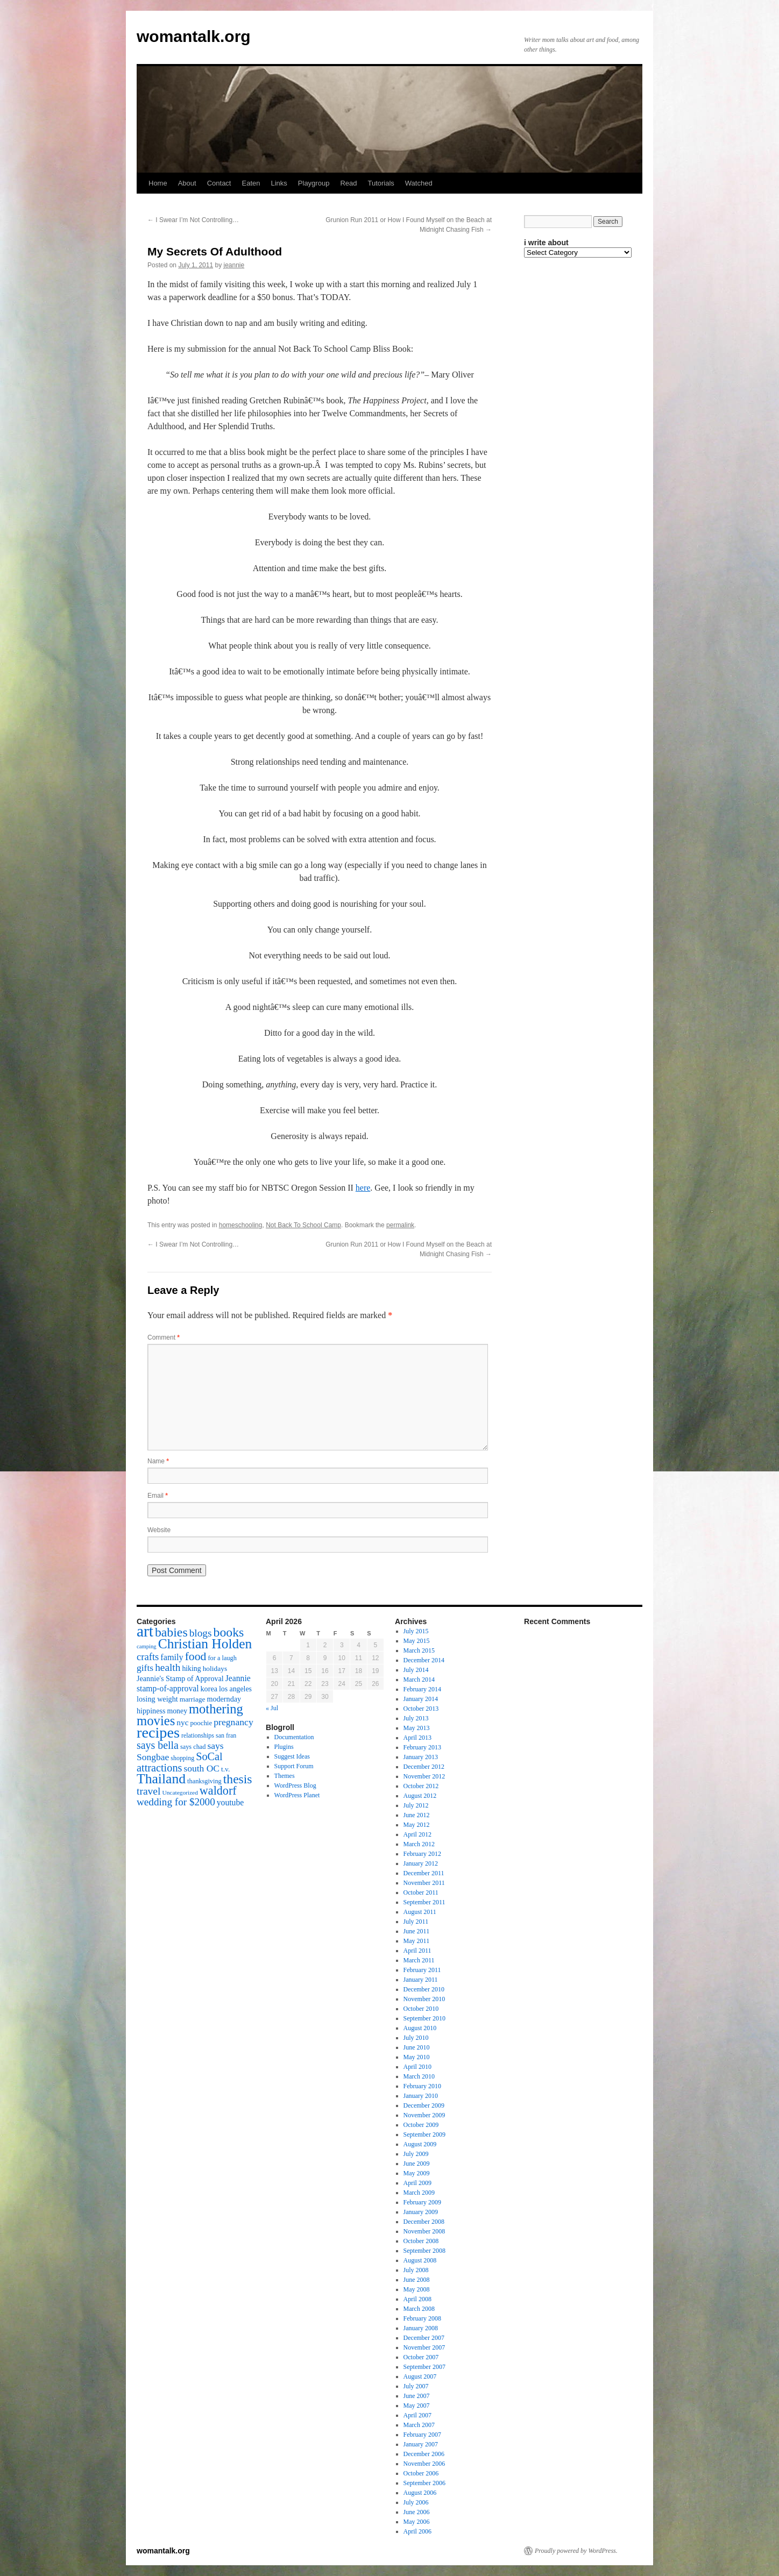 The image size is (779, 2576). What do you see at coordinates (215, 1668) in the screenshot?
I see `holidays [holidays (17 items)]` at bounding box center [215, 1668].